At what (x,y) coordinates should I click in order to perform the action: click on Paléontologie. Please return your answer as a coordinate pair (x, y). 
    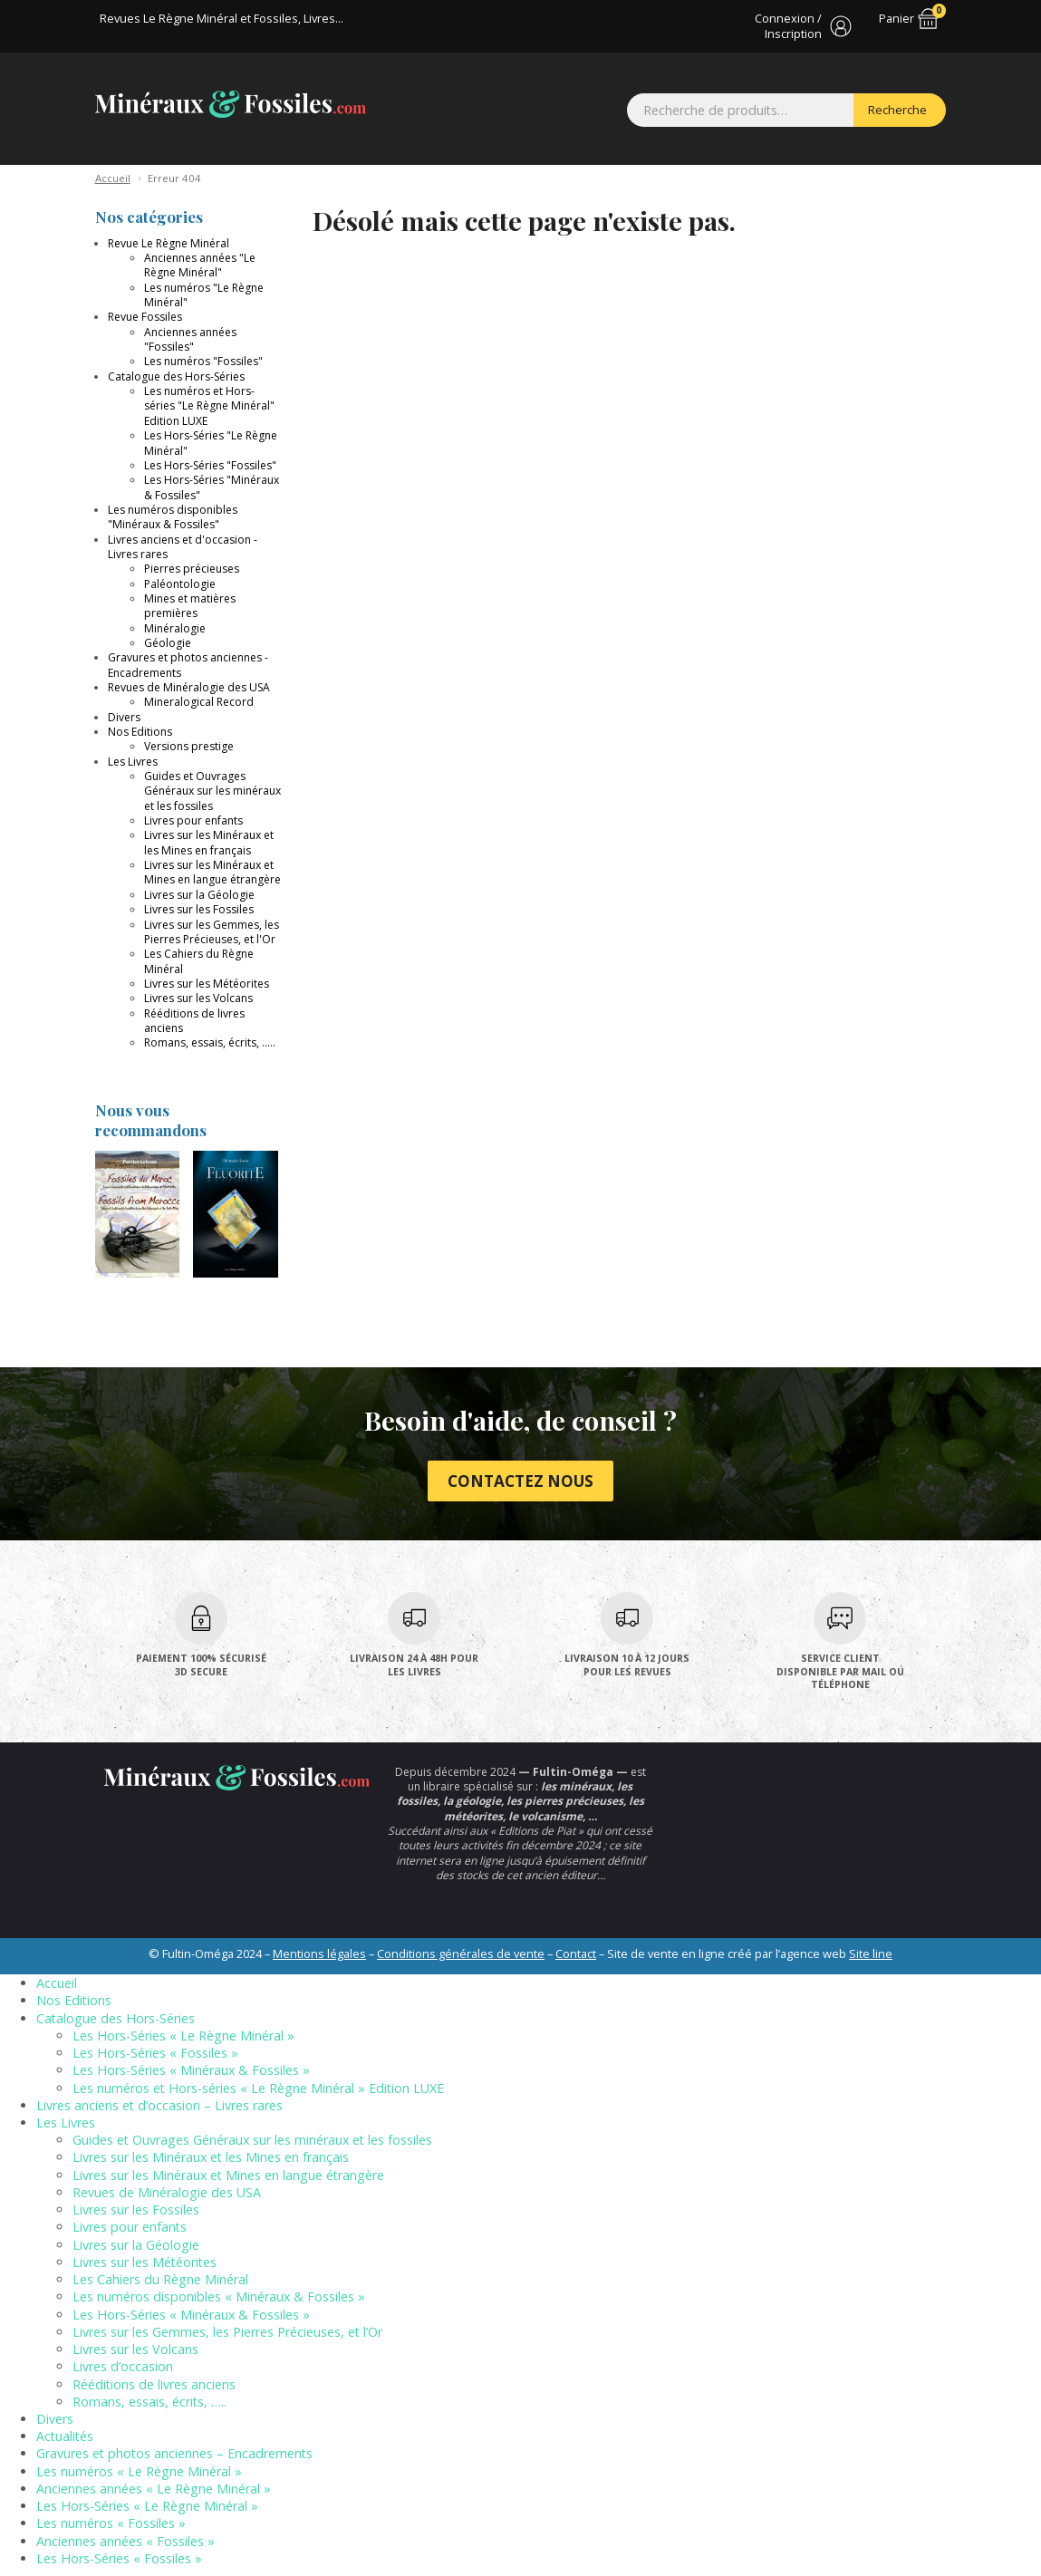
    Looking at the image, I should click on (180, 584).